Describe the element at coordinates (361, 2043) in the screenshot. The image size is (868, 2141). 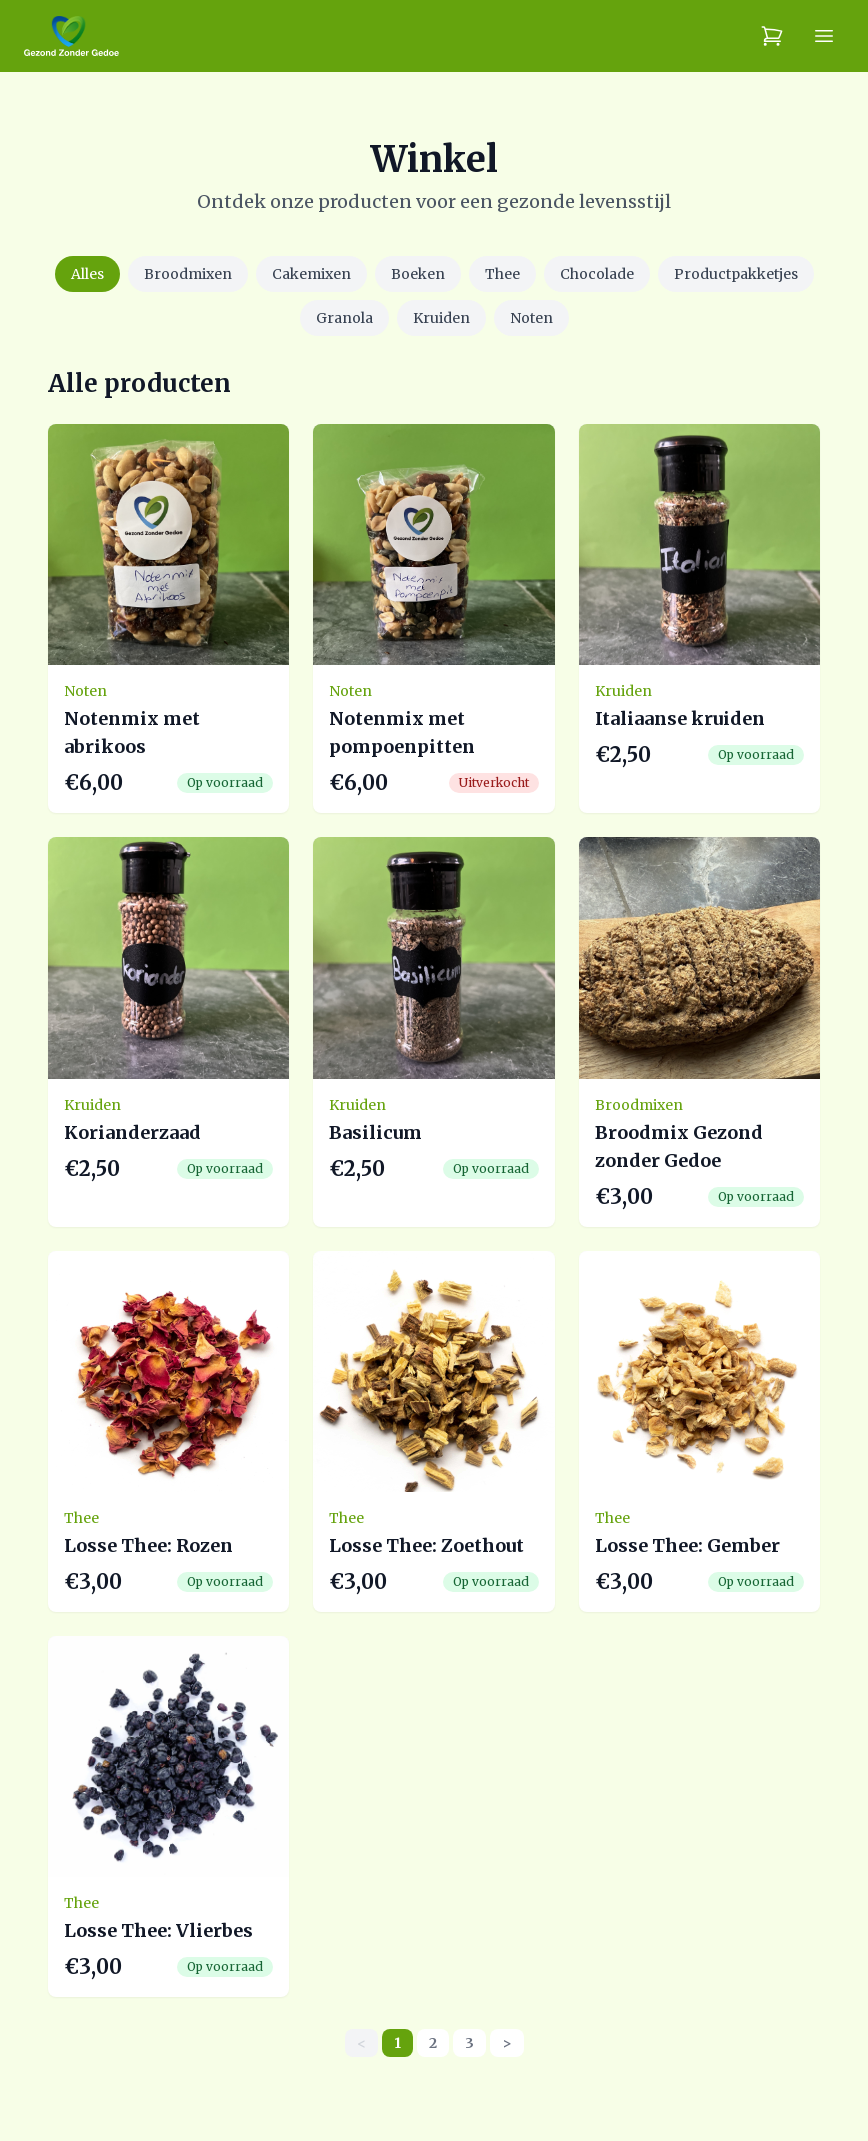
I see `< [link]` at that location.